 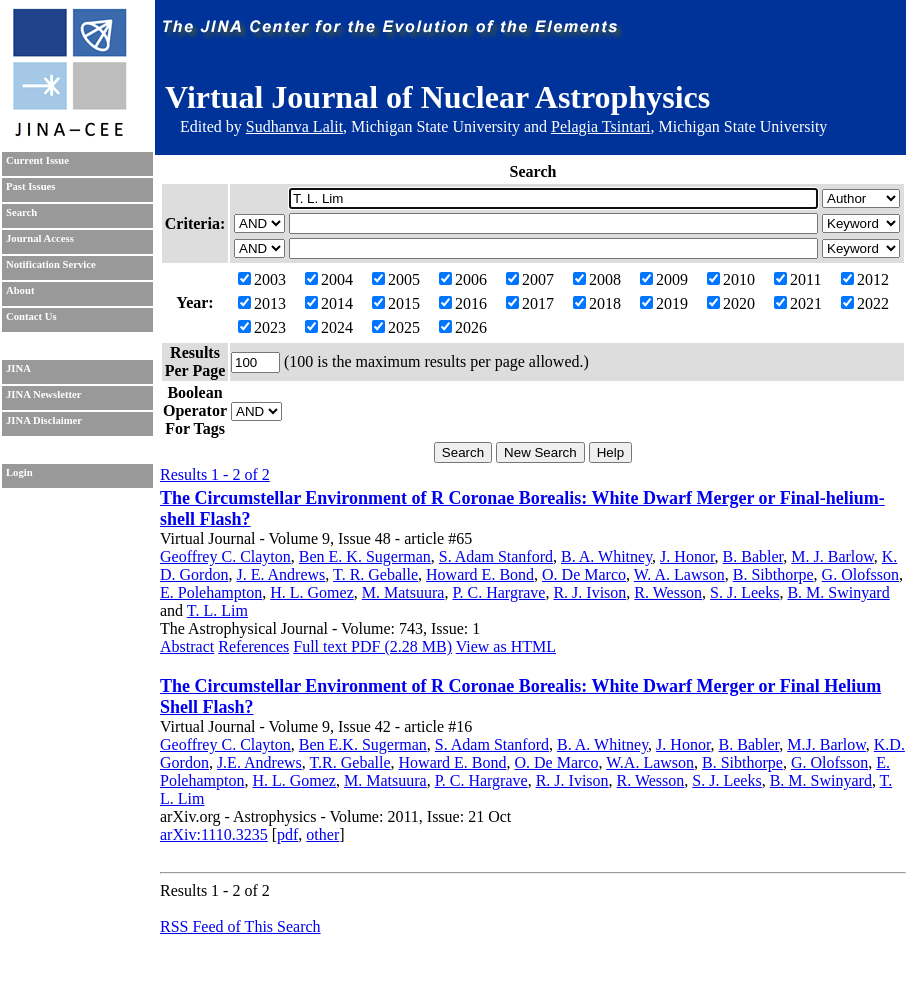 I want to click on B. Babler, so click(x=753, y=556).